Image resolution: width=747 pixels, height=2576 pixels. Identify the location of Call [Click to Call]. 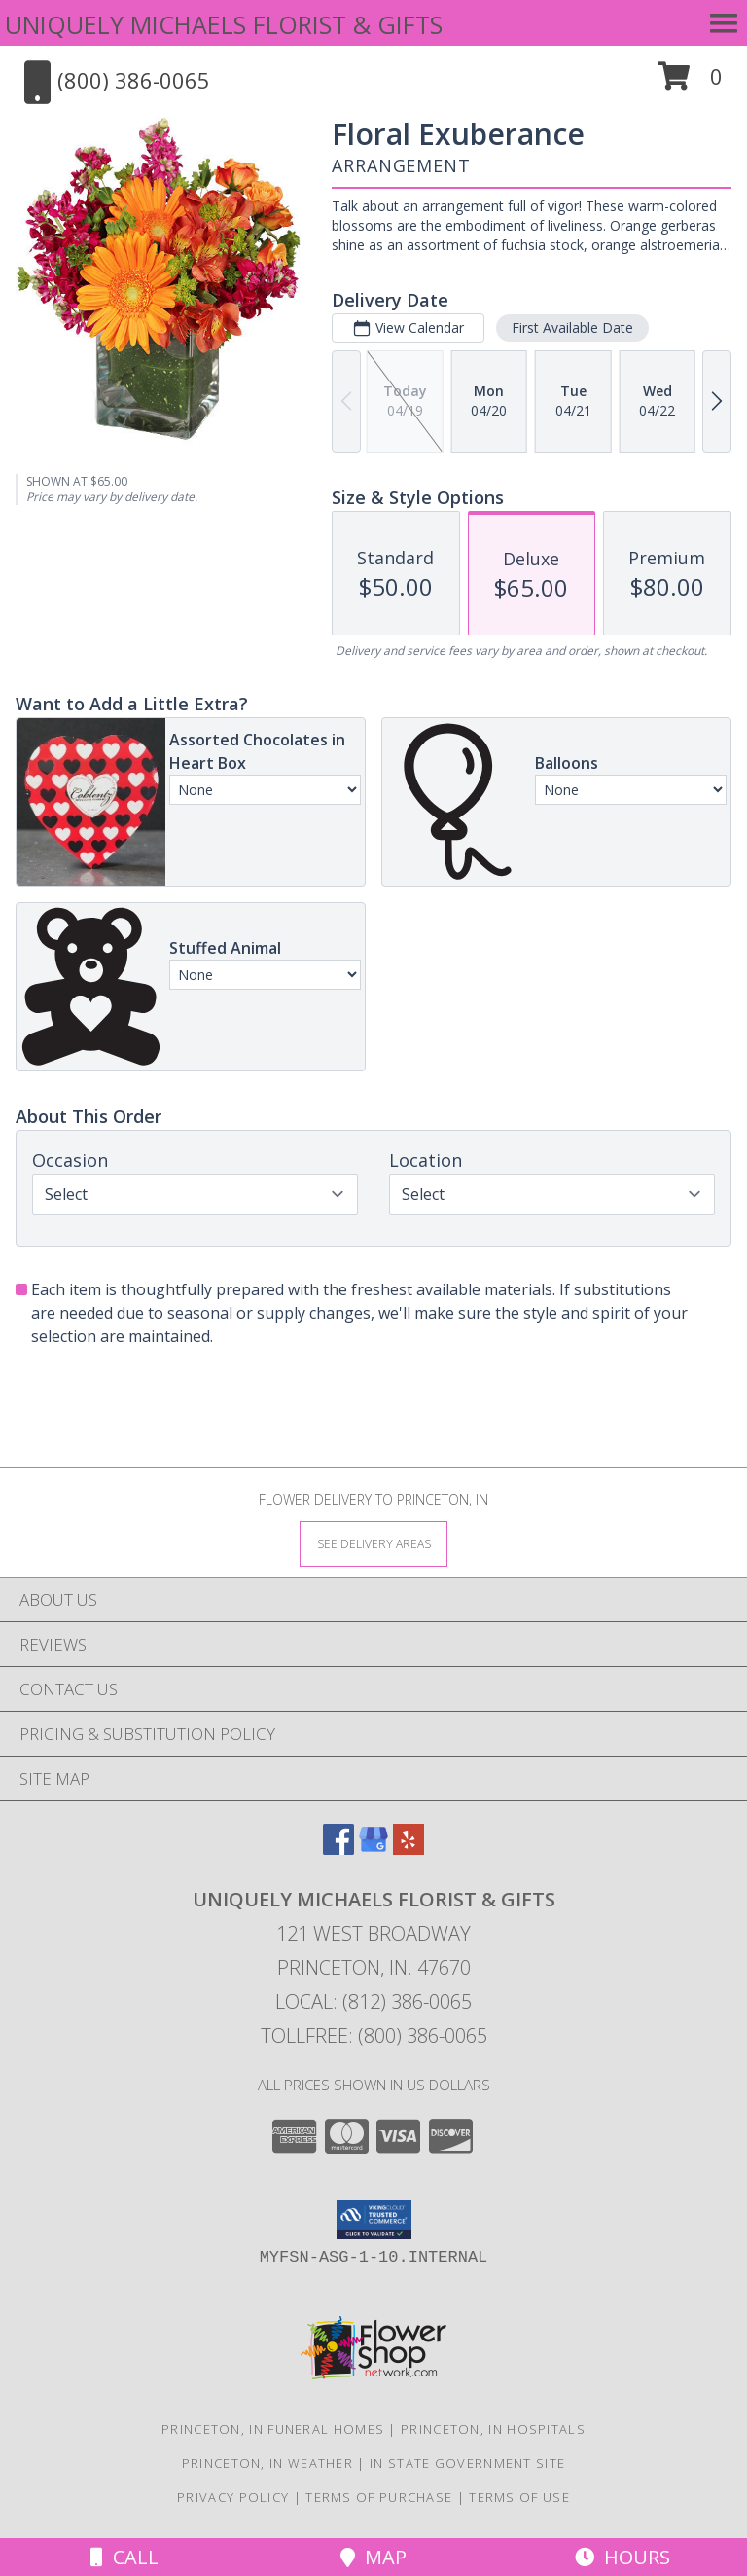
(124, 2557).